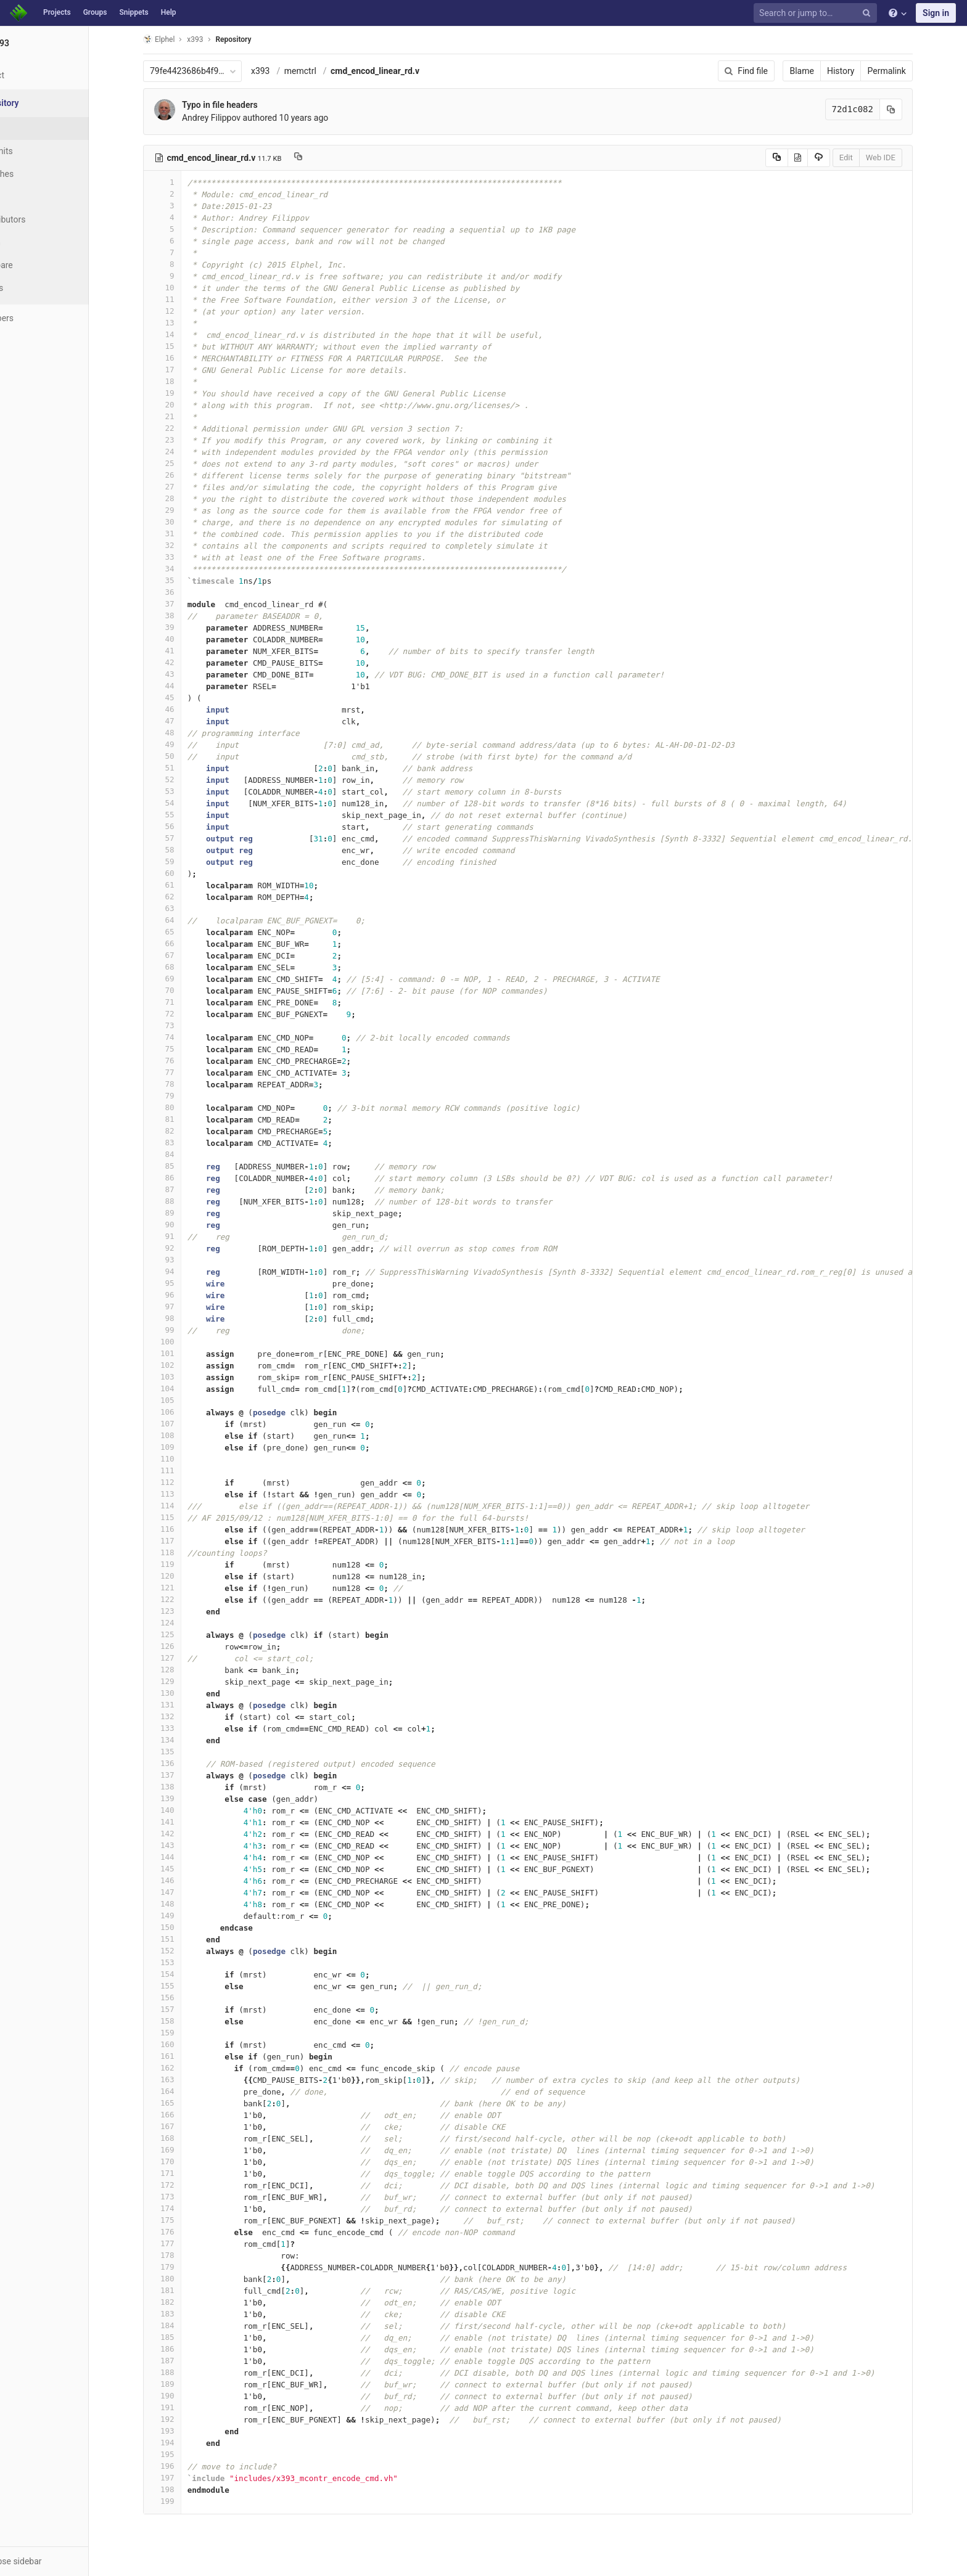  Describe the element at coordinates (185, 1798) in the screenshot. I see `139` at that location.